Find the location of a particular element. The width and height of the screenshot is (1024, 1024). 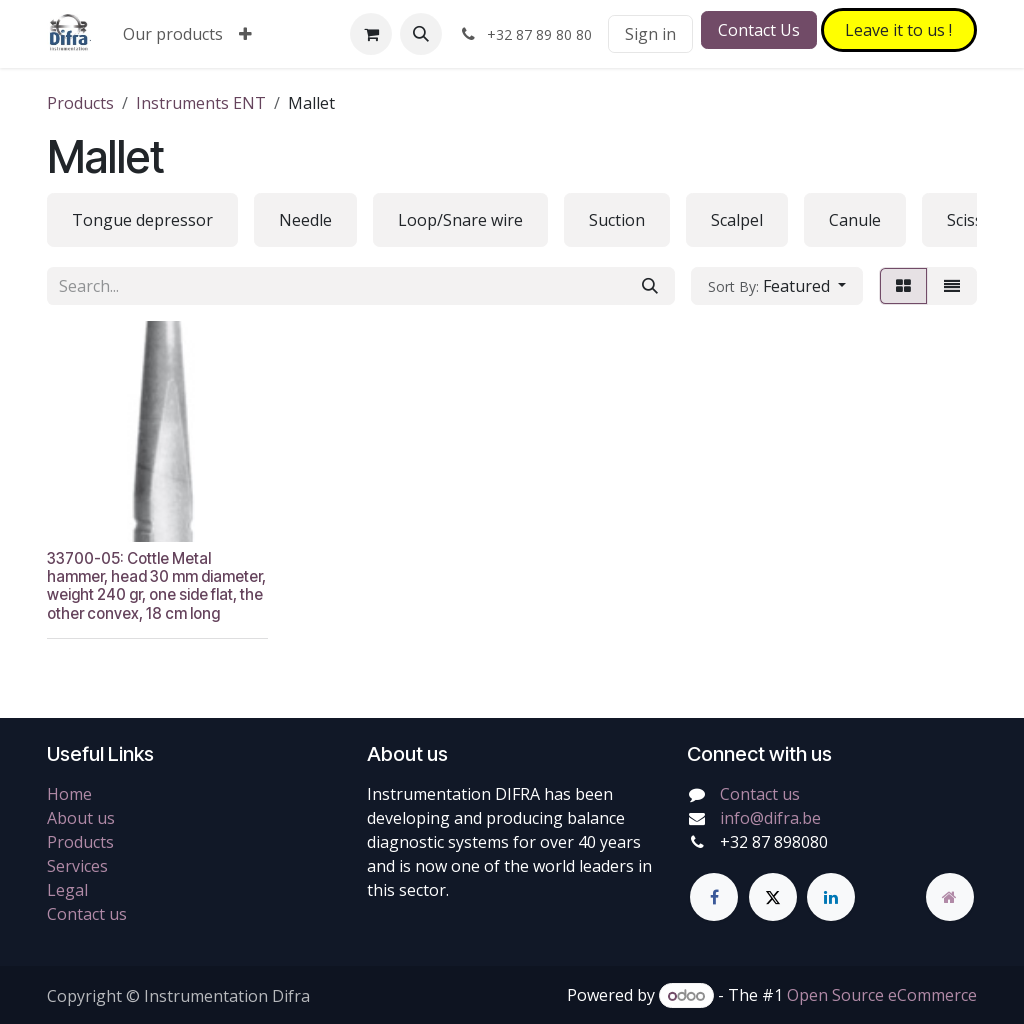

Sign in is located at coordinates (650, 34).